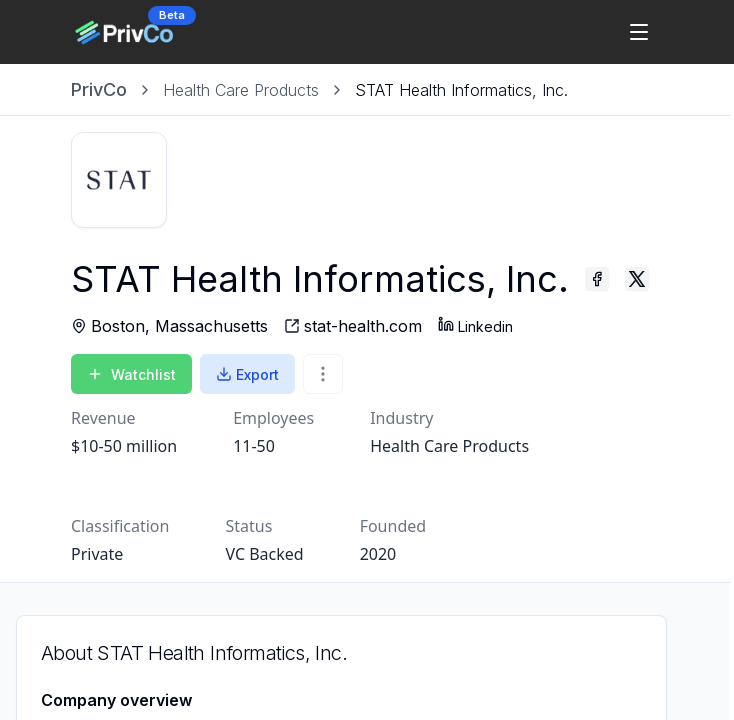  What do you see at coordinates (353, 326) in the screenshot?
I see `[STAT Health Informatics, Inc. - website]` at bounding box center [353, 326].